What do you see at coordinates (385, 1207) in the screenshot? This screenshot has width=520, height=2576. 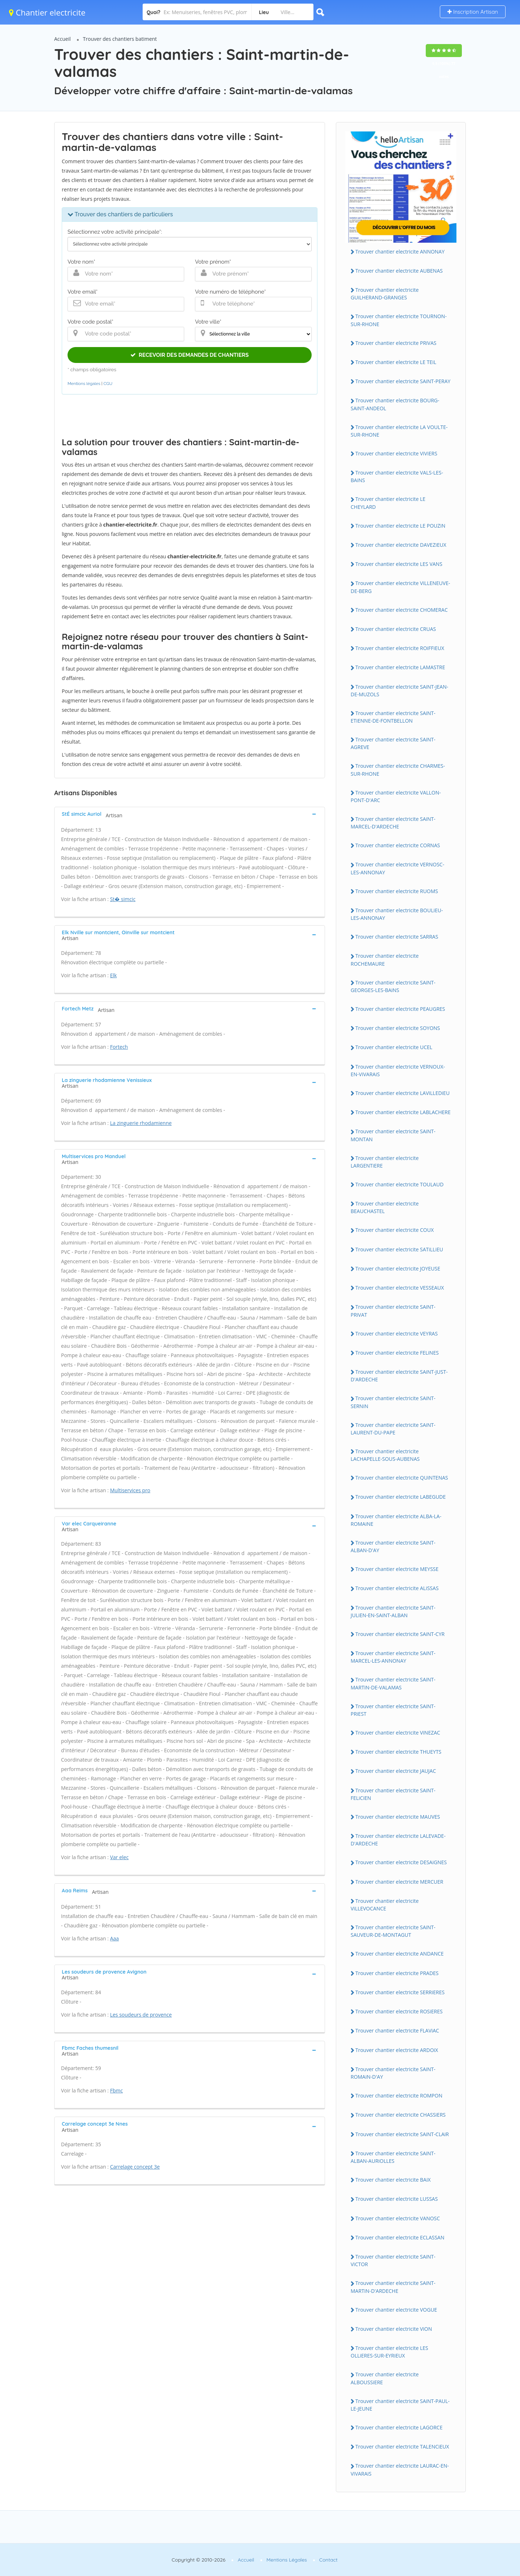 I see `Trouver chantier electricite BEAUCHASTEL` at bounding box center [385, 1207].